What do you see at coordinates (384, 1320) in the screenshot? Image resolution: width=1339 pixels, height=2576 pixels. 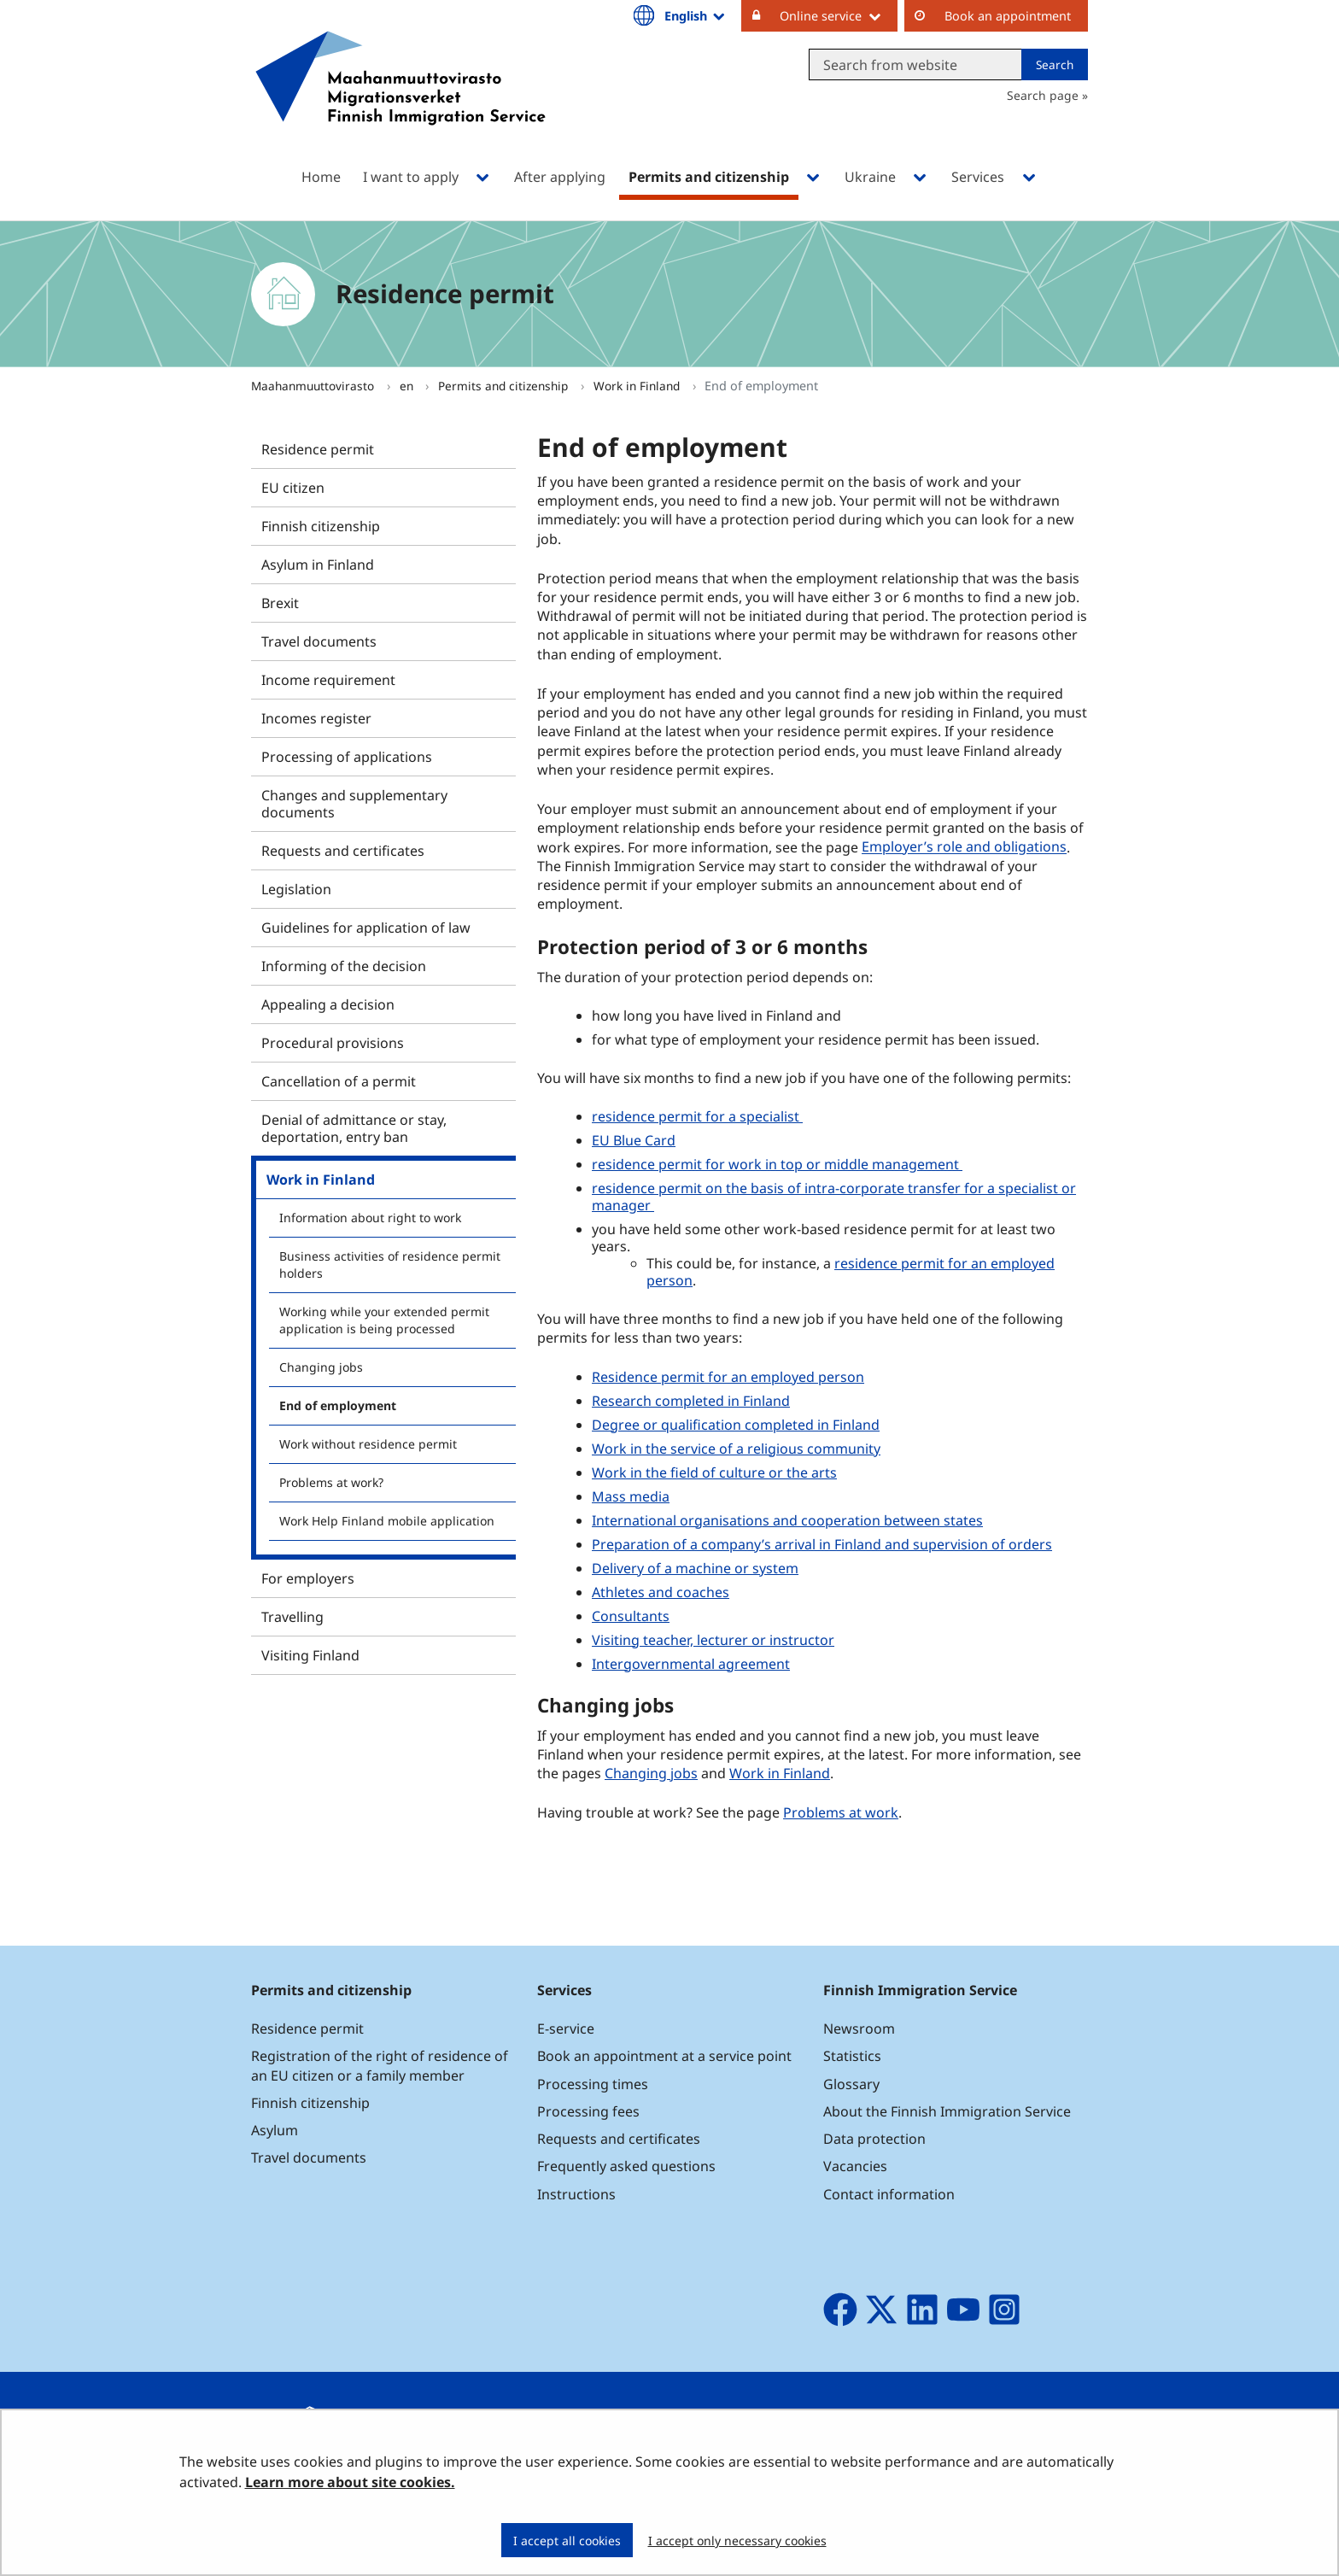 I see `Working while your extended permit application is being processed` at bounding box center [384, 1320].